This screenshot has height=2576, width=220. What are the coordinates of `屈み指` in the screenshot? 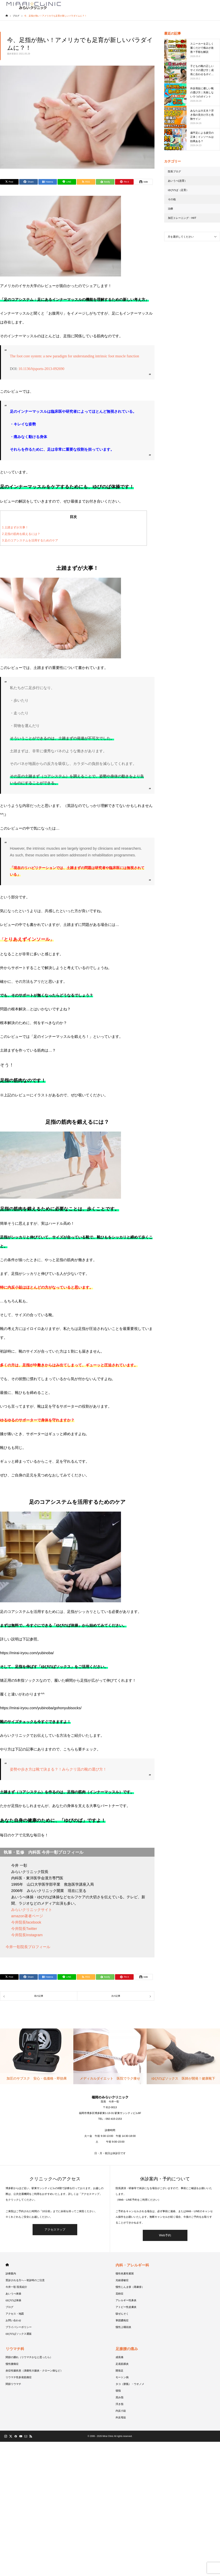 It's located at (119, 2397).